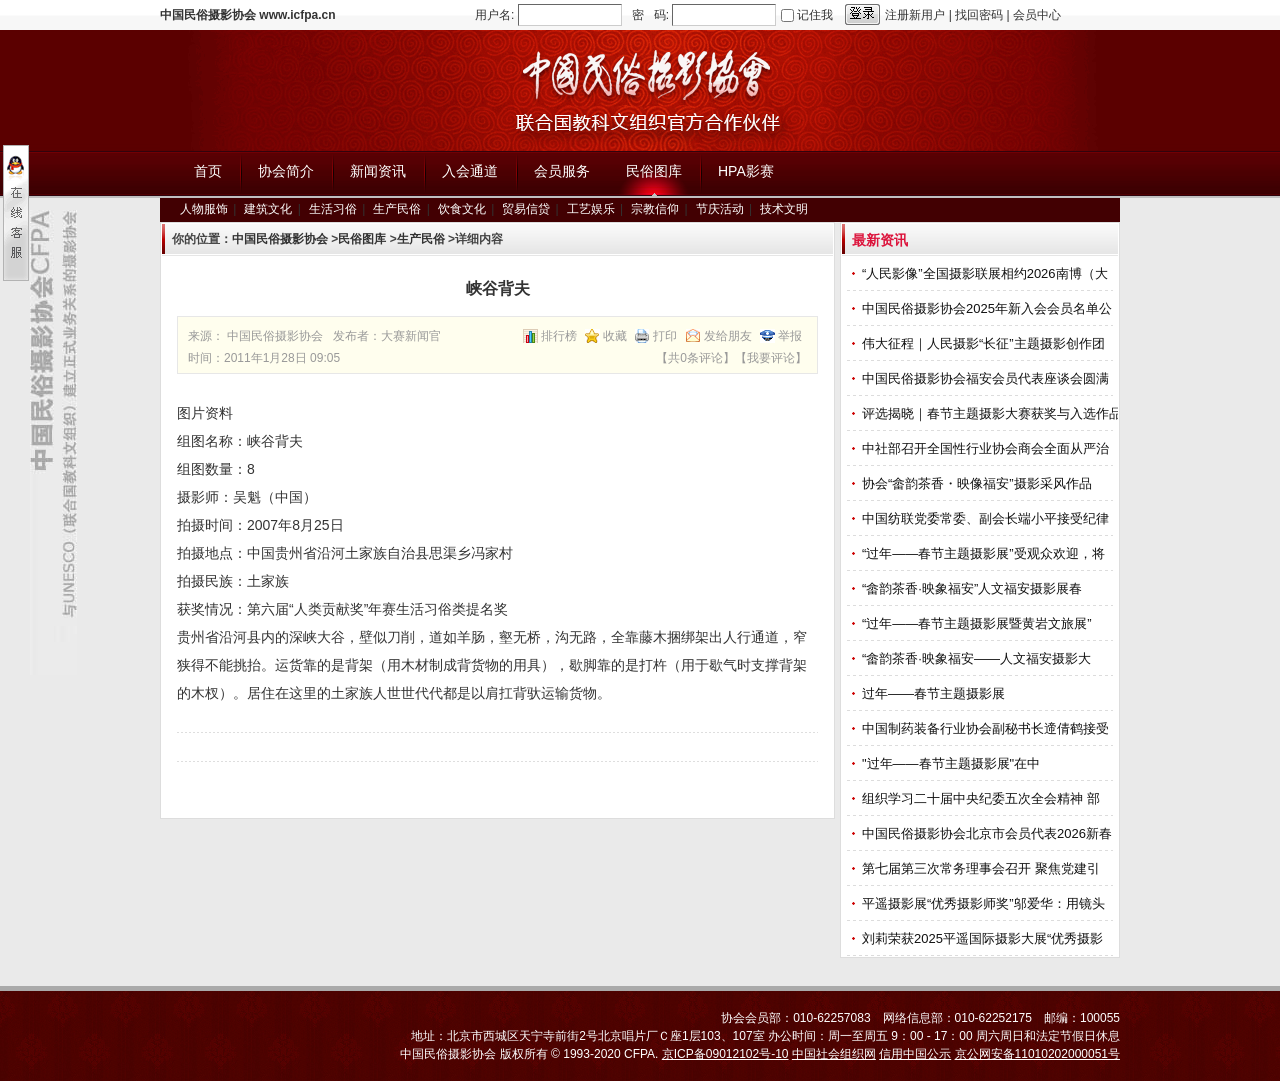 The height and width of the screenshot is (1081, 1280). I want to click on “畲韵茶香·映象福安”人文福安摄影展春, so click(974, 588).